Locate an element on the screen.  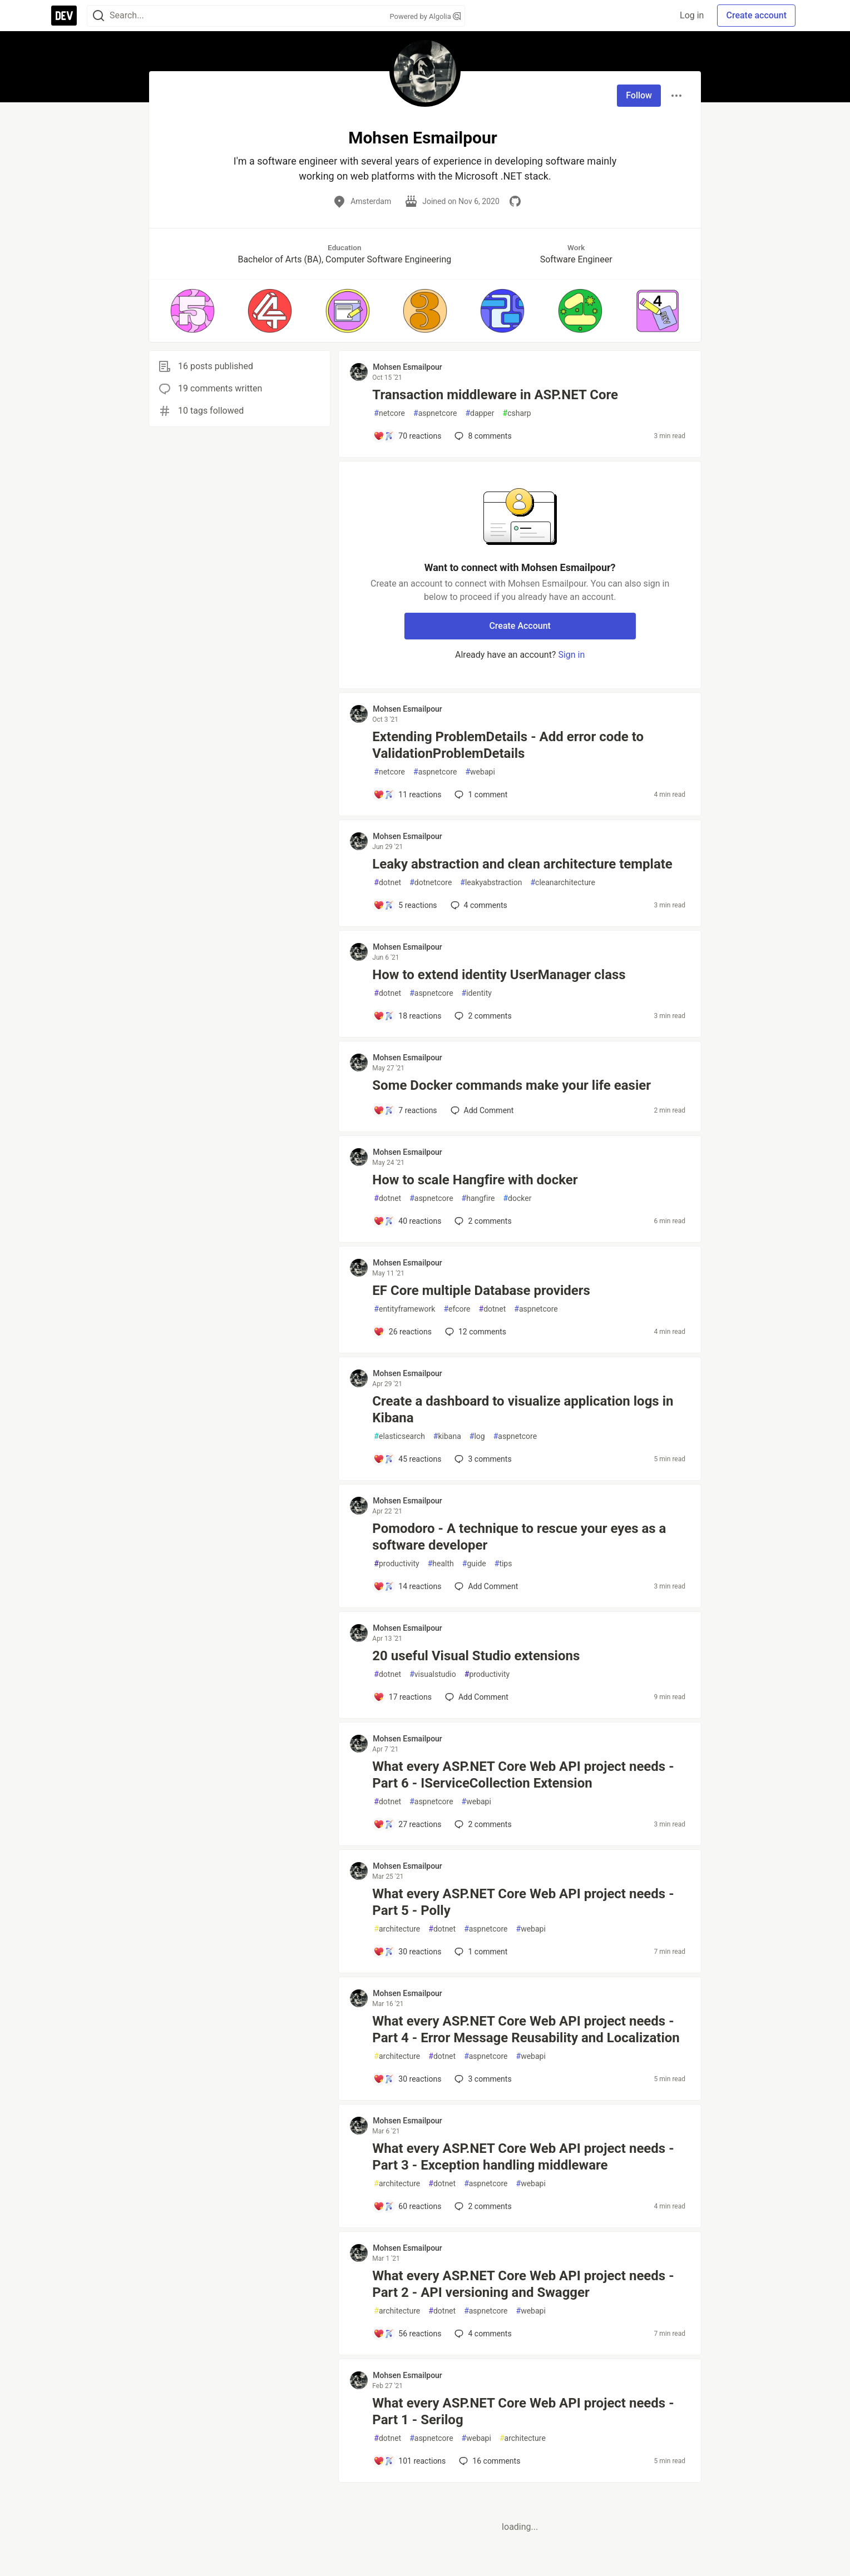
leakyabstraction is located at coordinates (491, 883).